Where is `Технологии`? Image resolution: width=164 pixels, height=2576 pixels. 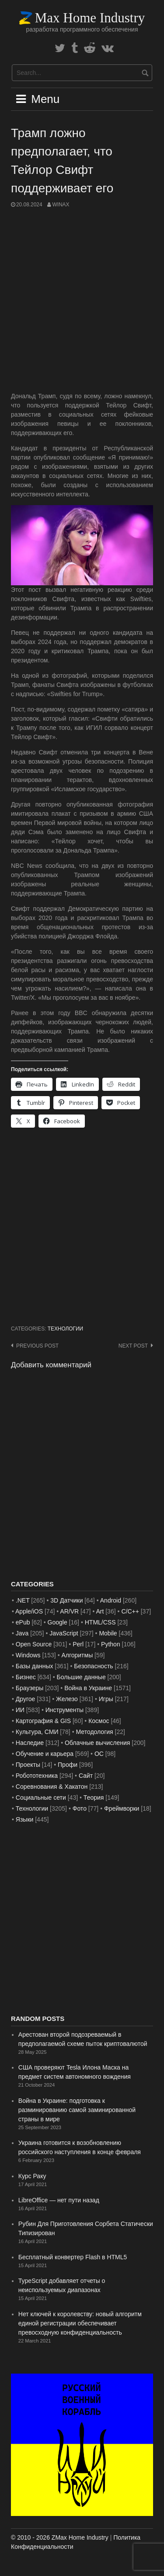 Технологии is located at coordinates (65, 1329).